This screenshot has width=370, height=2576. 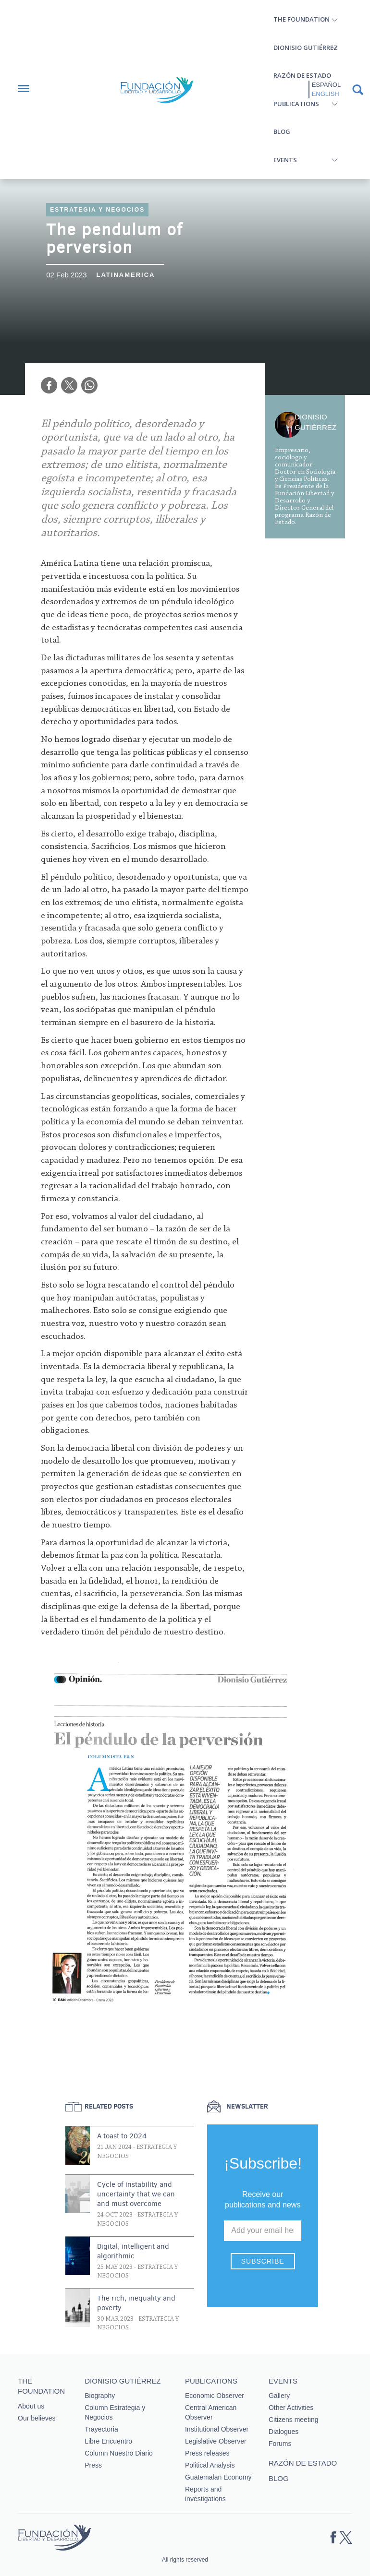 I want to click on Citizens meeting, so click(x=294, y=2419).